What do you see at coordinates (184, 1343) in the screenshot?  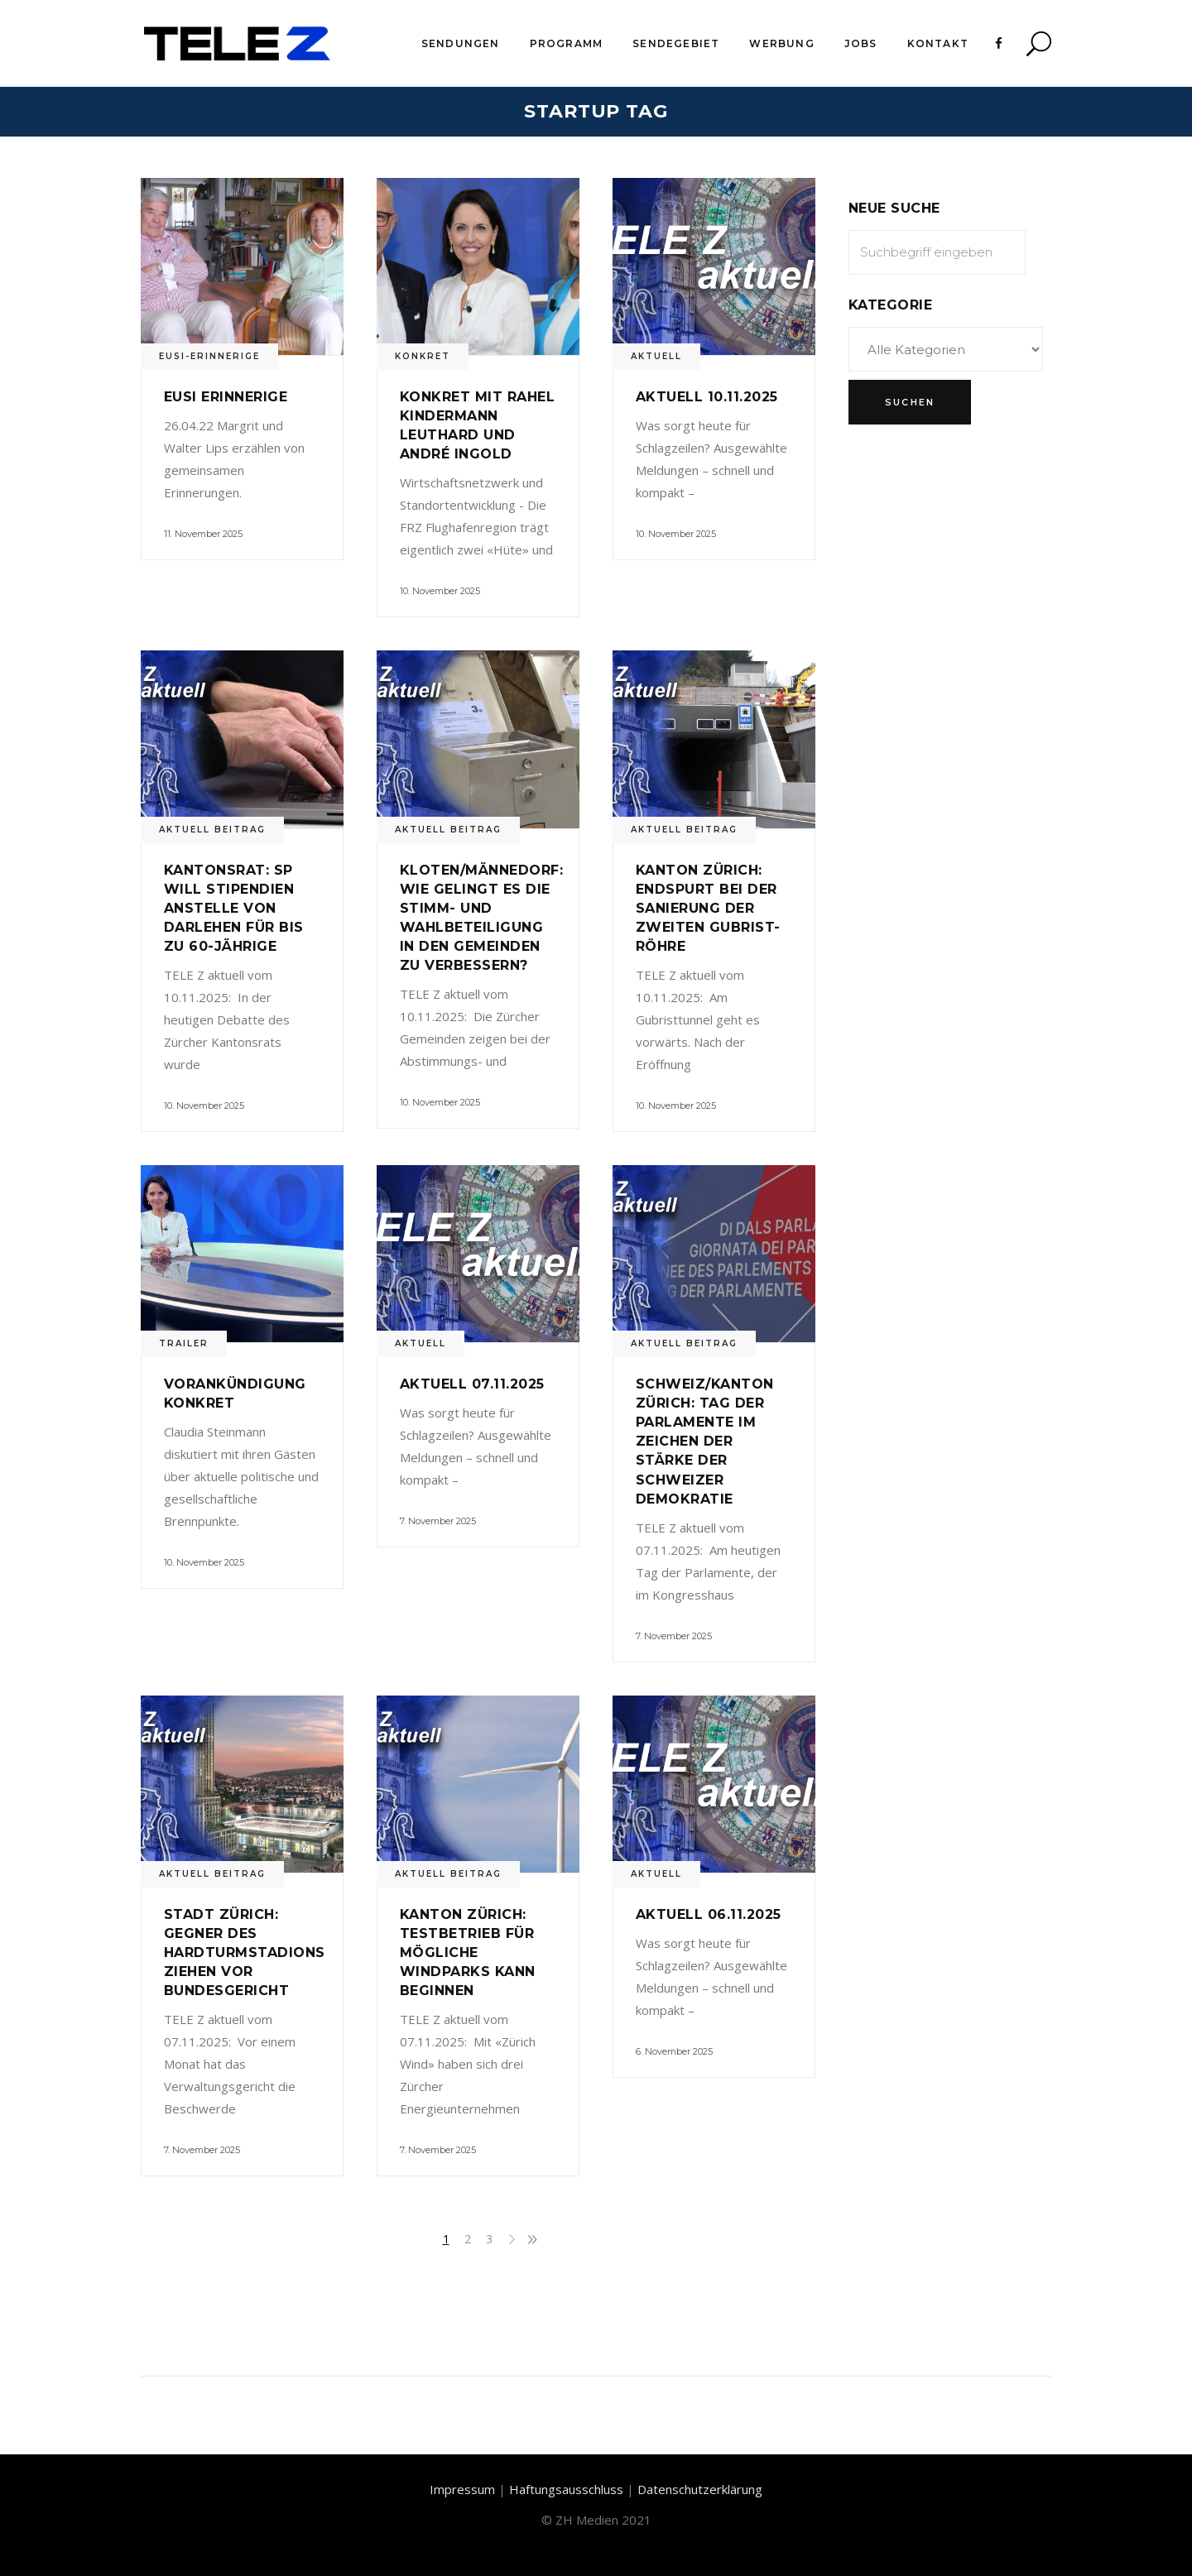 I see `Trailer` at bounding box center [184, 1343].